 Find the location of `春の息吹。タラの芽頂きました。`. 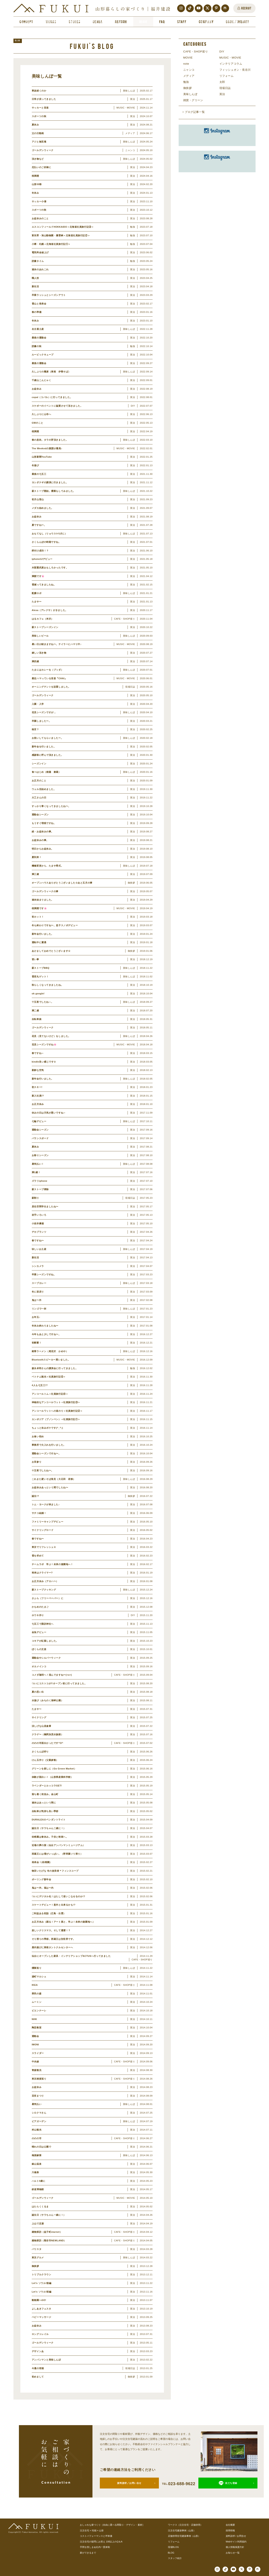

春の息吹。タラの芽頂きました。 is located at coordinates (50, 440).